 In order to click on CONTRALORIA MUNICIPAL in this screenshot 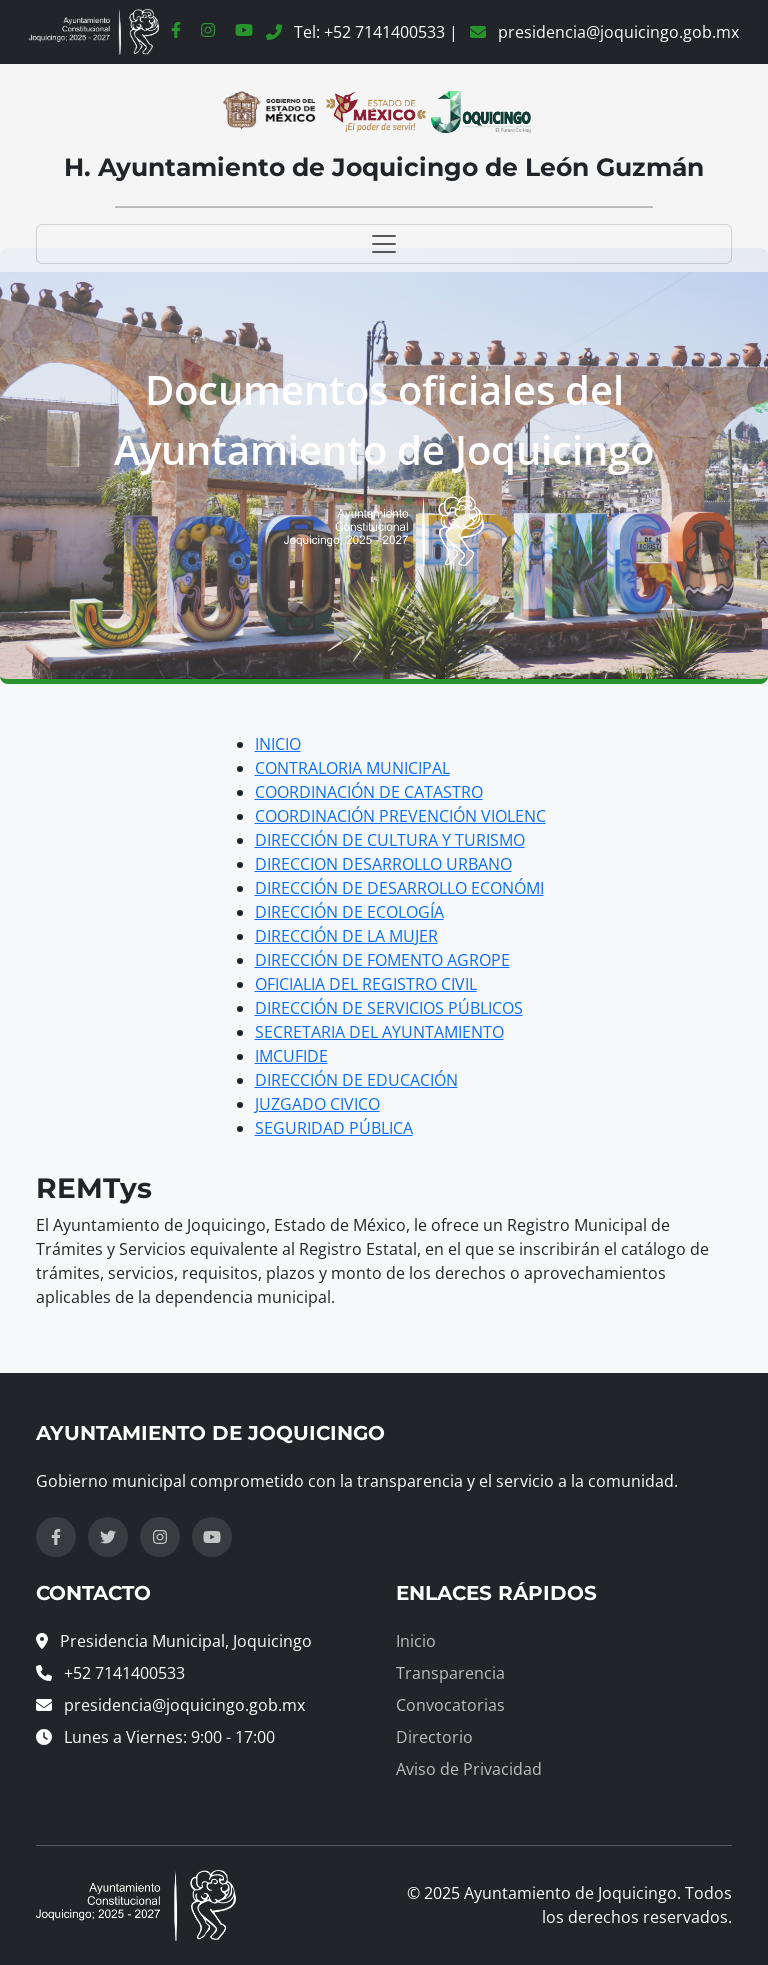, I will do `click(352, 768)`.